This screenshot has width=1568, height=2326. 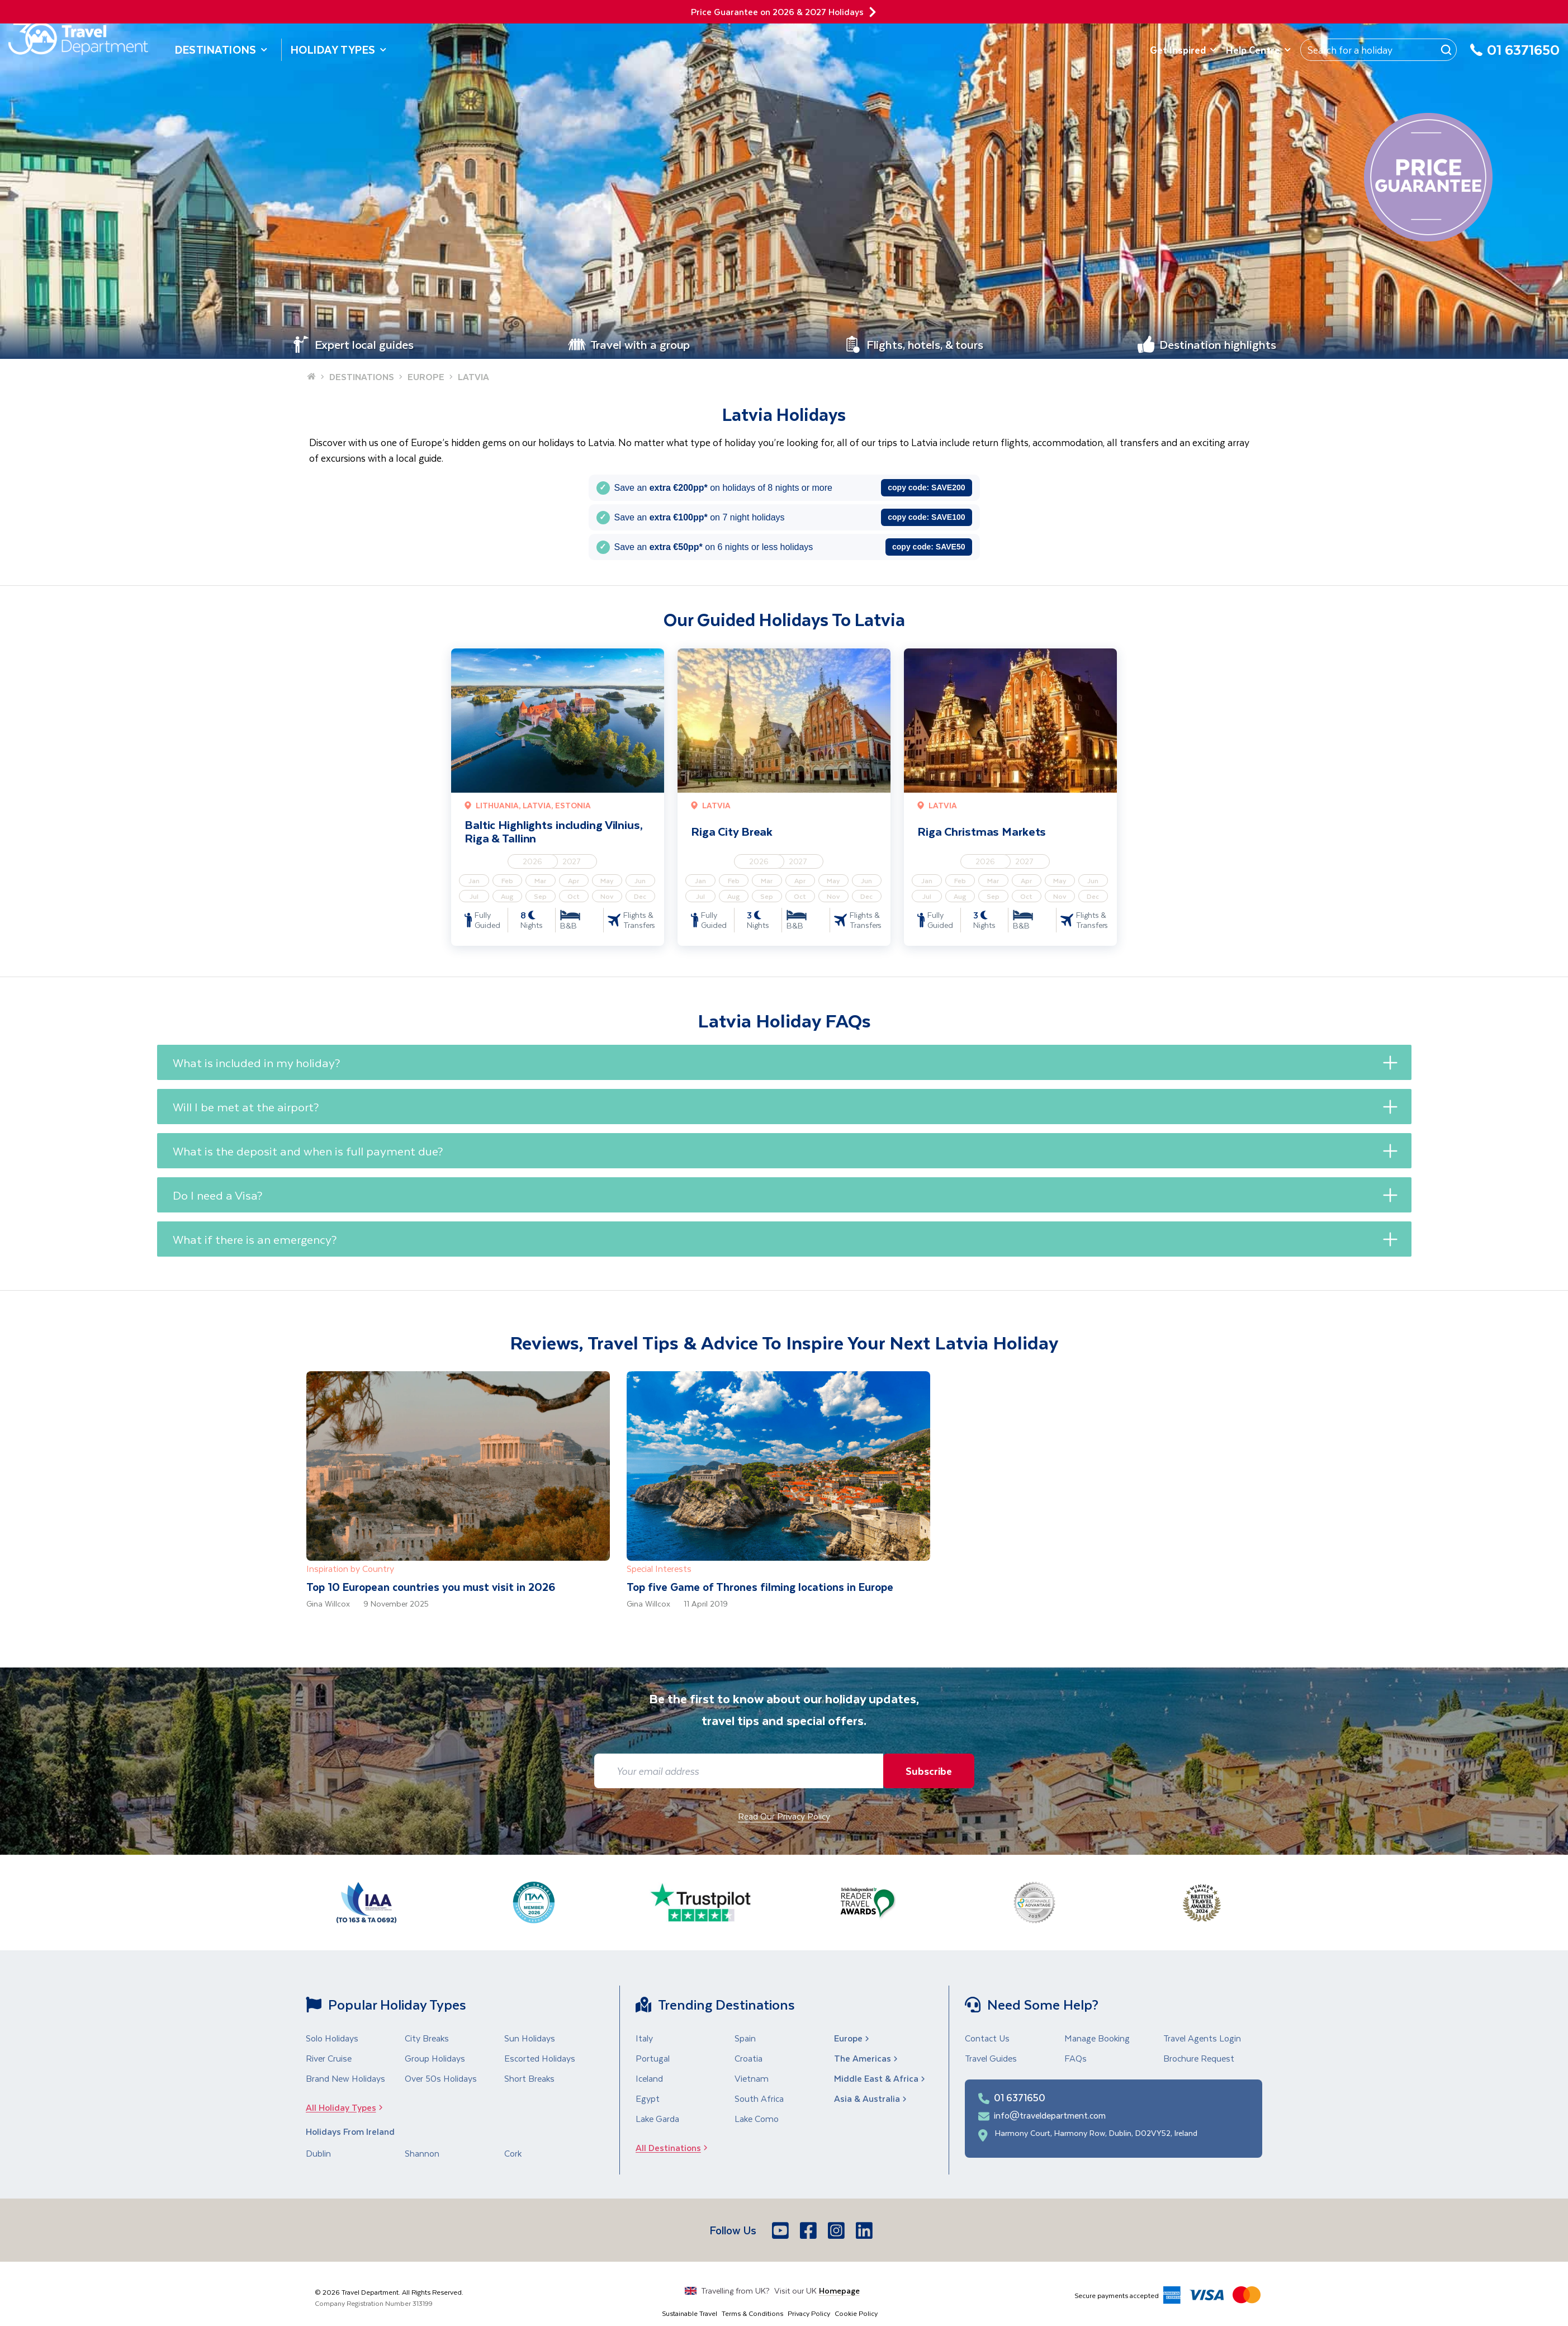 I want to click on Portugal, so click(x=653, y=2058).